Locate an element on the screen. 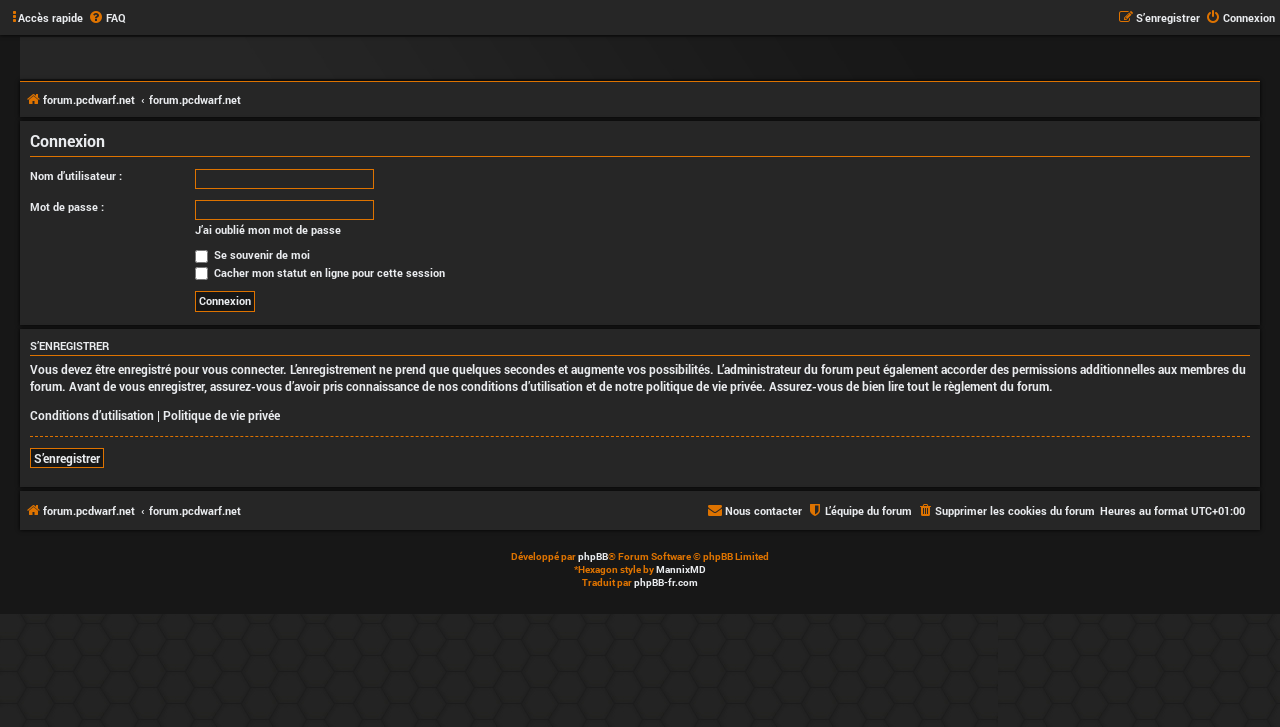 The image size is (1280, 727). phpBB is located at coordinates (593, 556).